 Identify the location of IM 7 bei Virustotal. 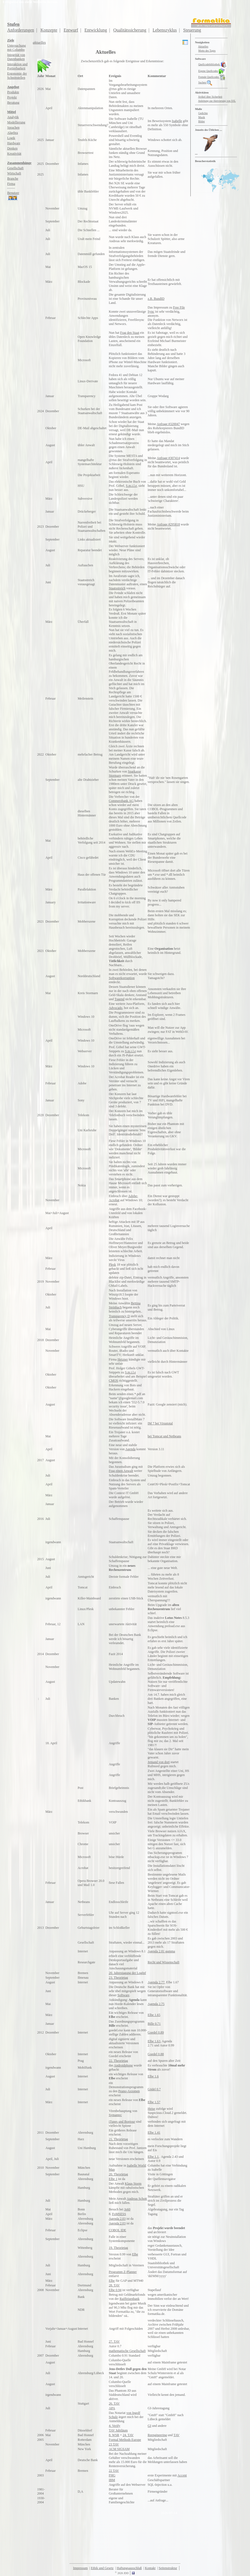
(160, 1423).